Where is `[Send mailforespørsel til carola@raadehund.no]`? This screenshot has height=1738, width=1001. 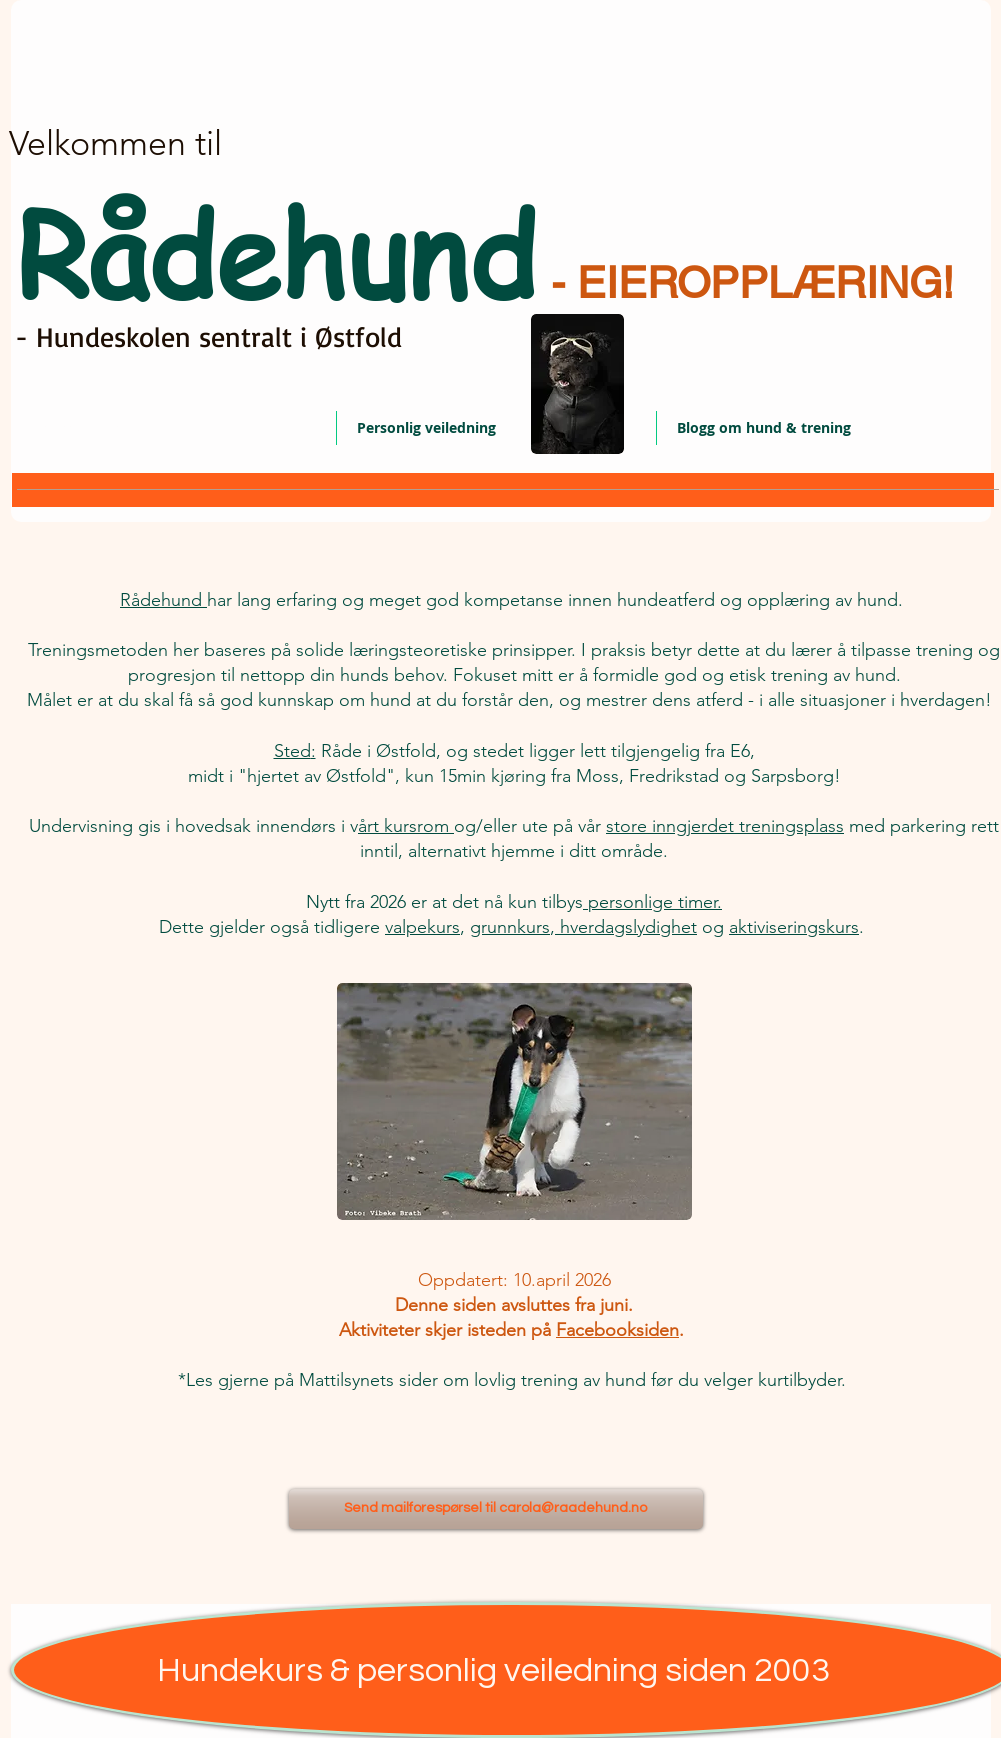
[Send mailforespørsel til carola@raadehund.no] is located at coordinates (496, 1509).